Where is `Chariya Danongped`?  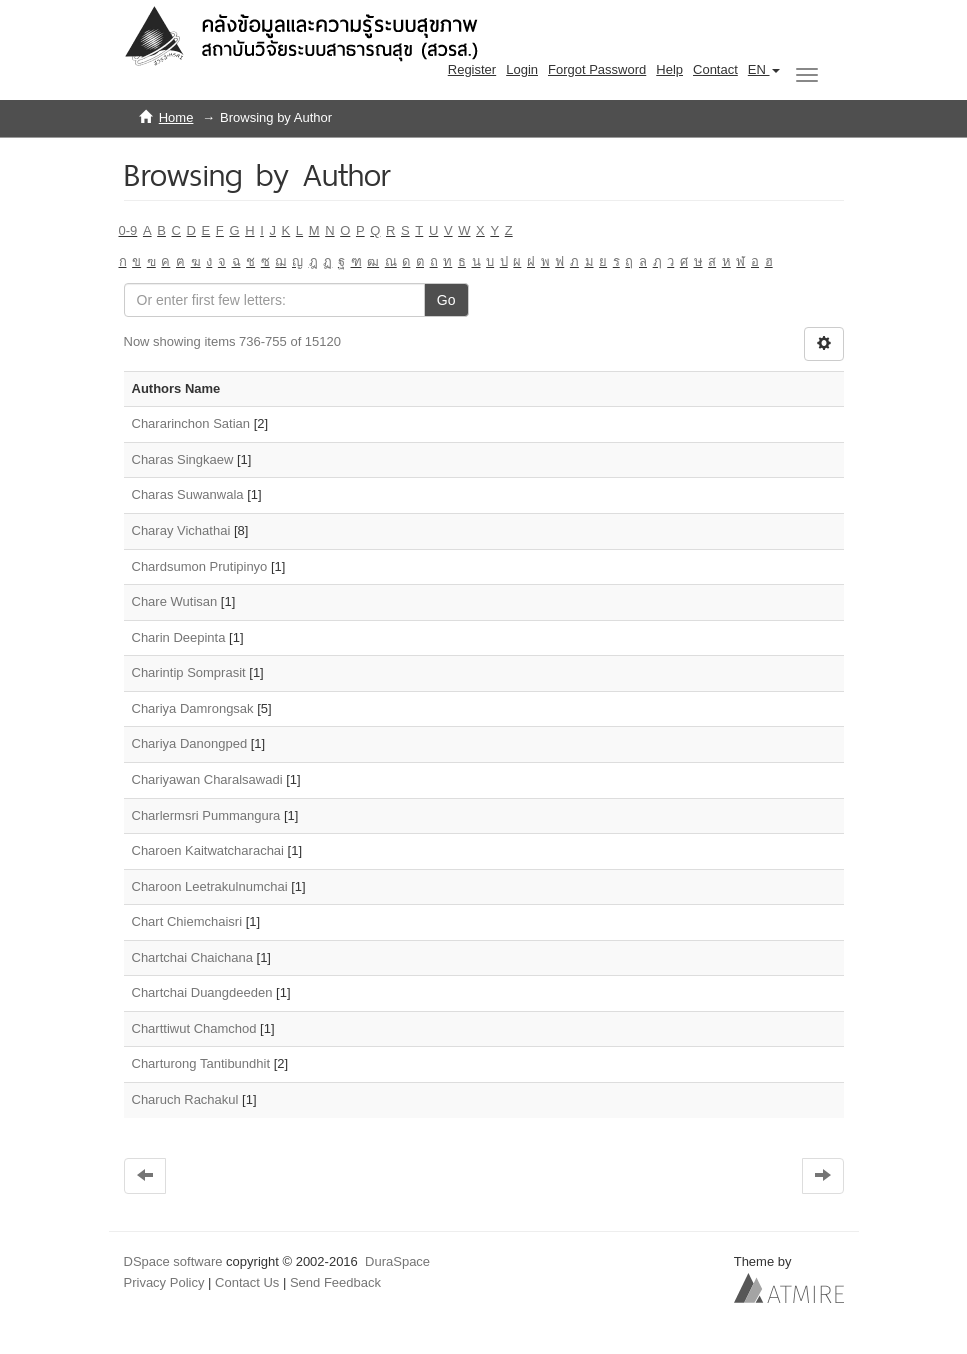 Chariya Danongped is located at coordinates (190, 743).